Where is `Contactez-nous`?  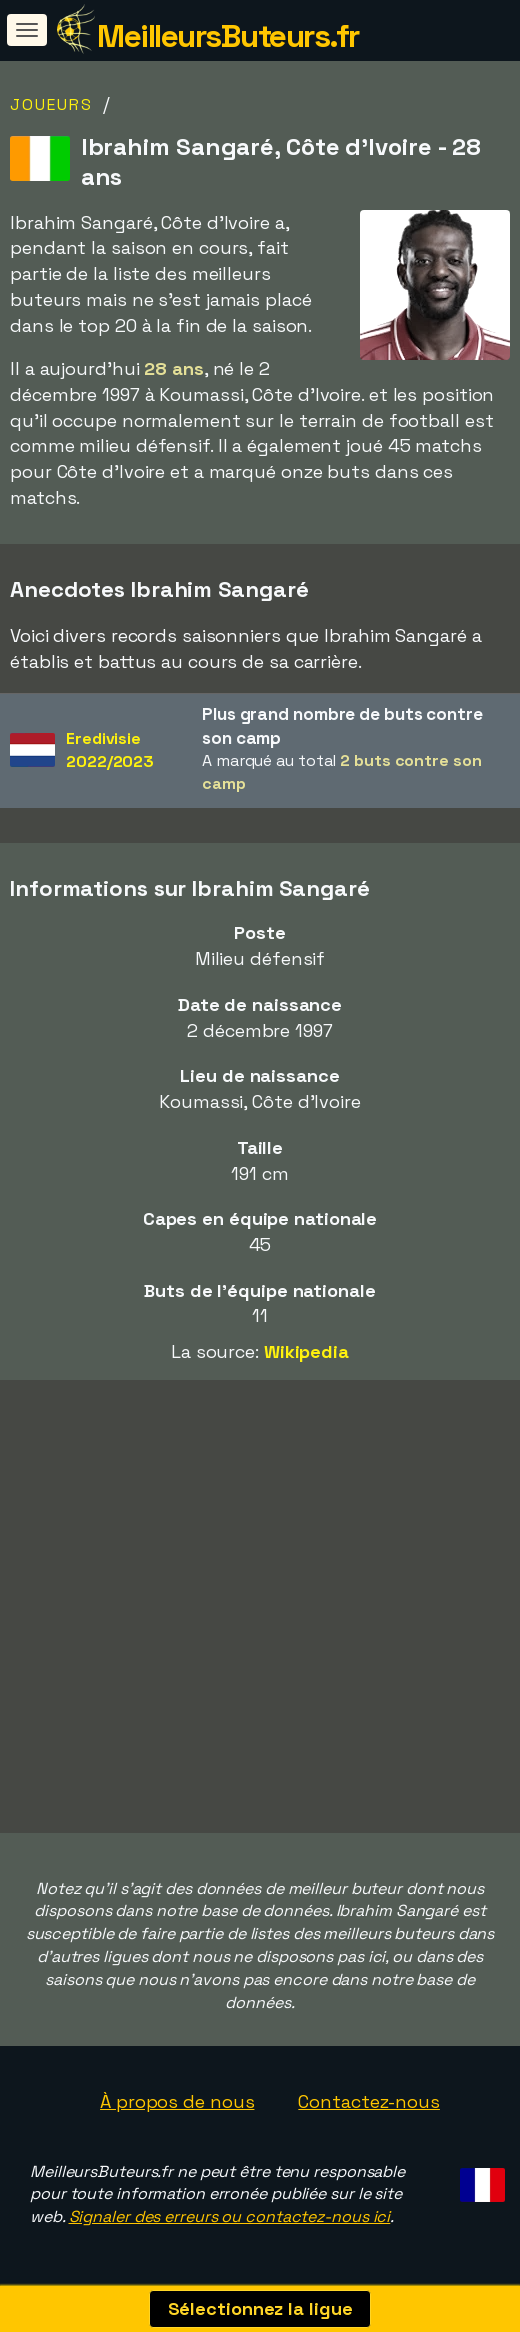
Contactez-nous is located at coordinates (369, 2101).